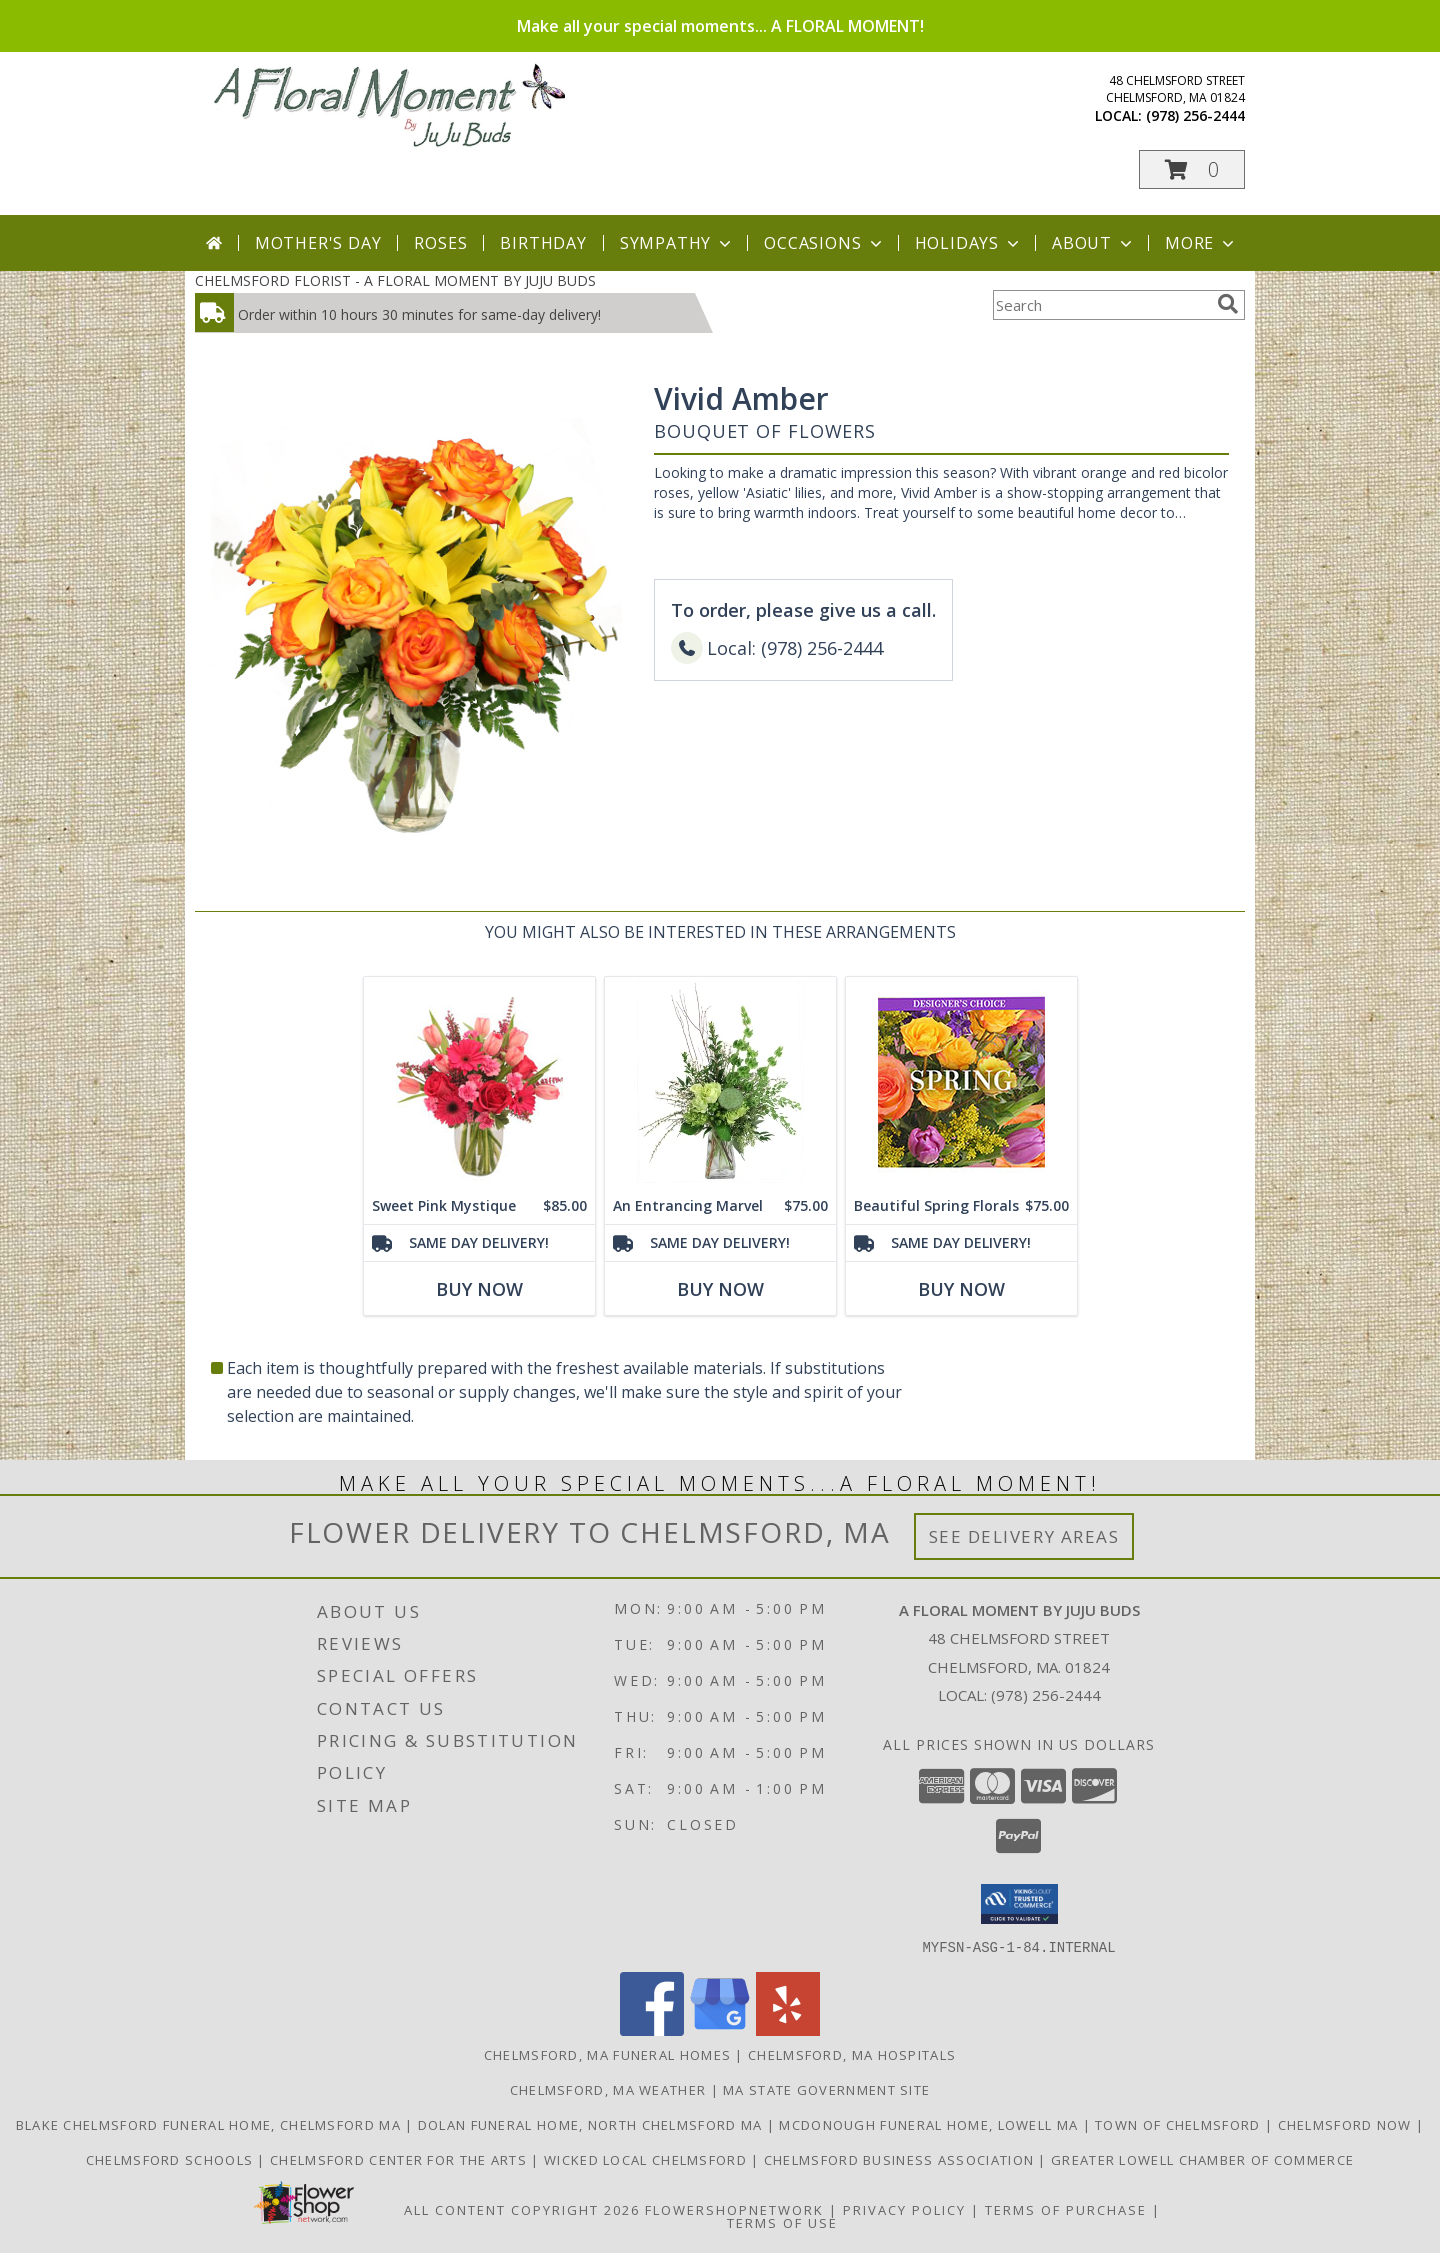  Describe the element at coordinates (1202, 2159) in the screenshot. I see `Greater Lowell Chamber of Commerce [Proud member of the Greater Lowell Chamber of Commerce in a new window]` at that location.